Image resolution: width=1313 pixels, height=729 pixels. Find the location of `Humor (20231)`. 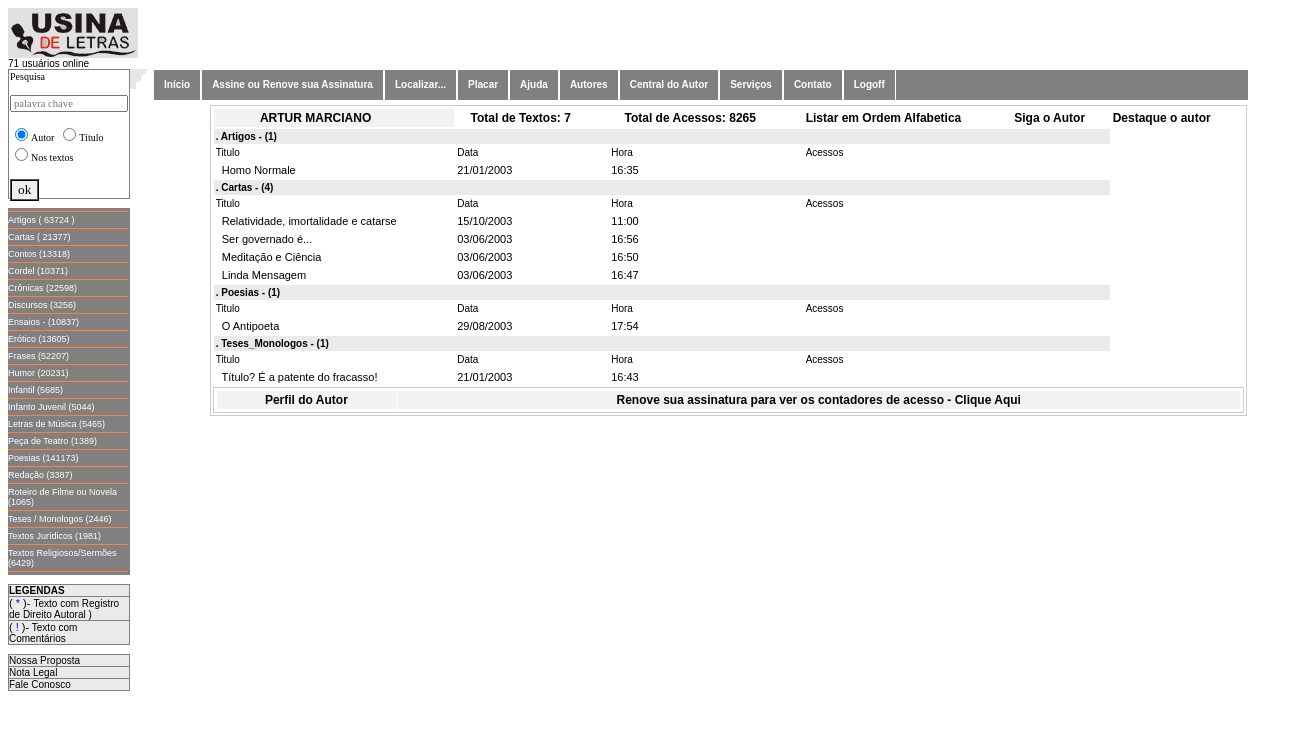

Humor (20231) is located at coordinates (38, 373).